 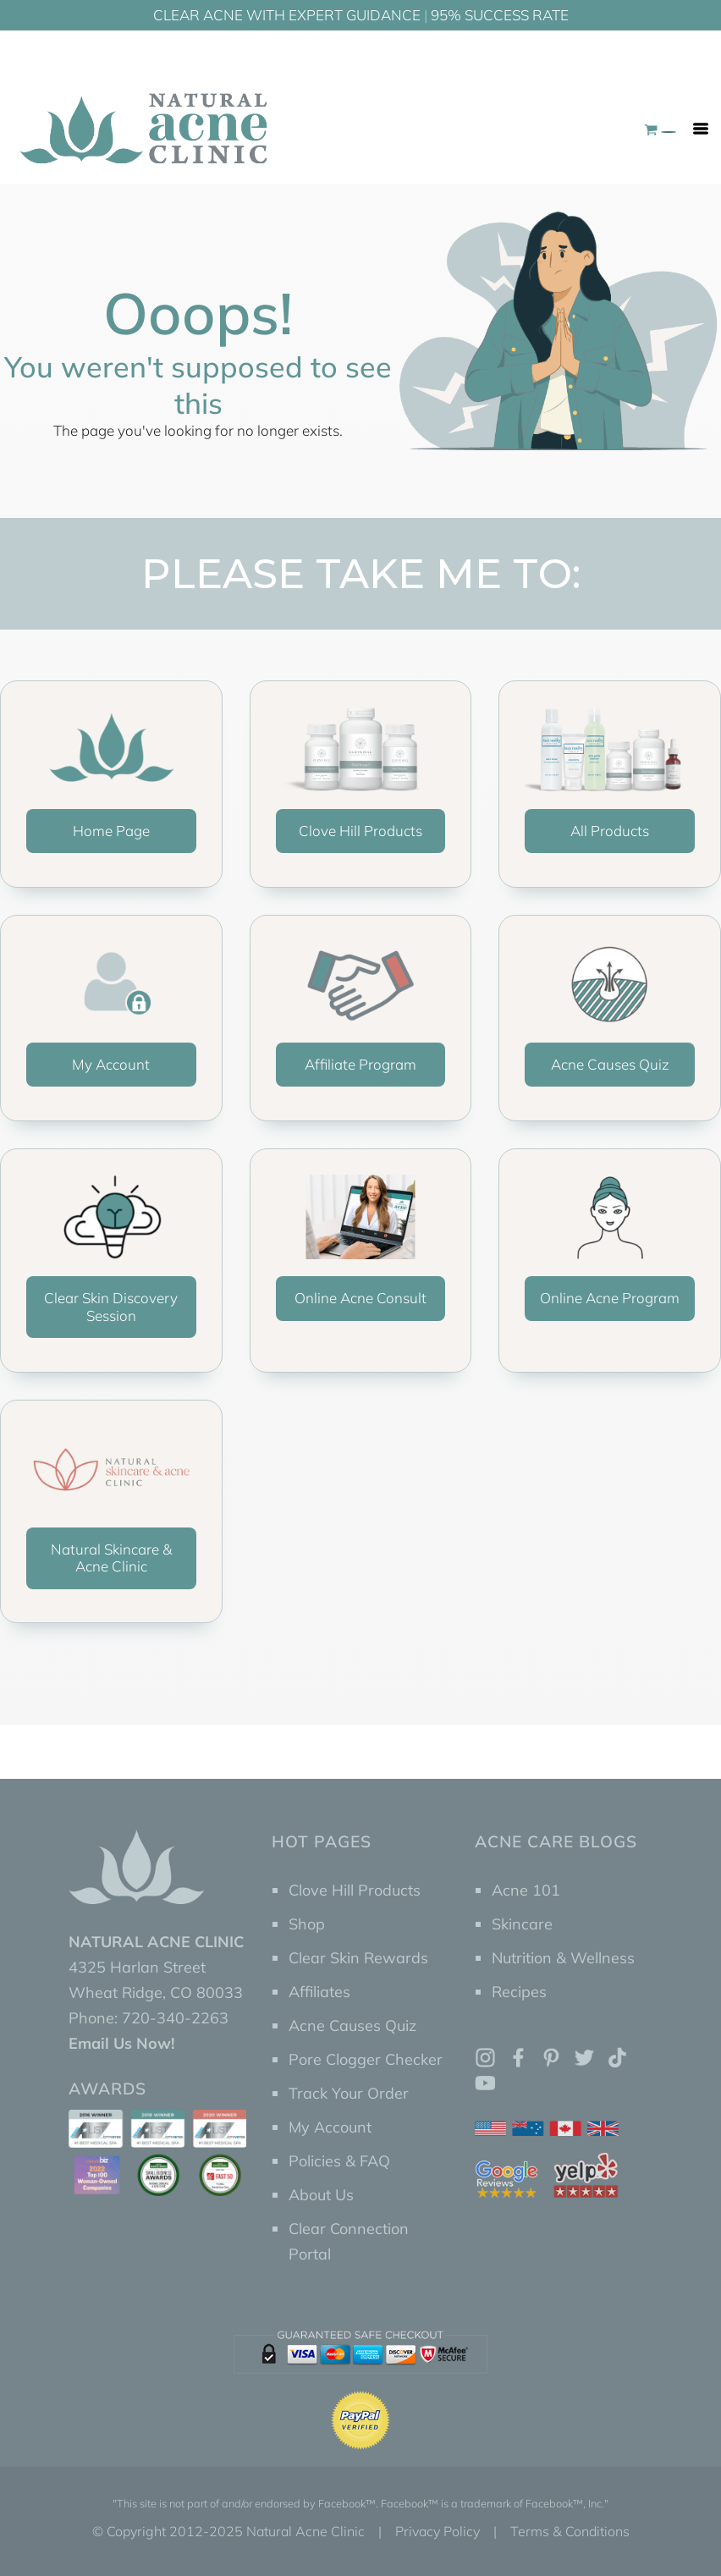 What do you see at coordinates (111, 1557) in the screenshot?
I see `Natural Skincare & Acne Clinic` at bounding box center [111, 1557].